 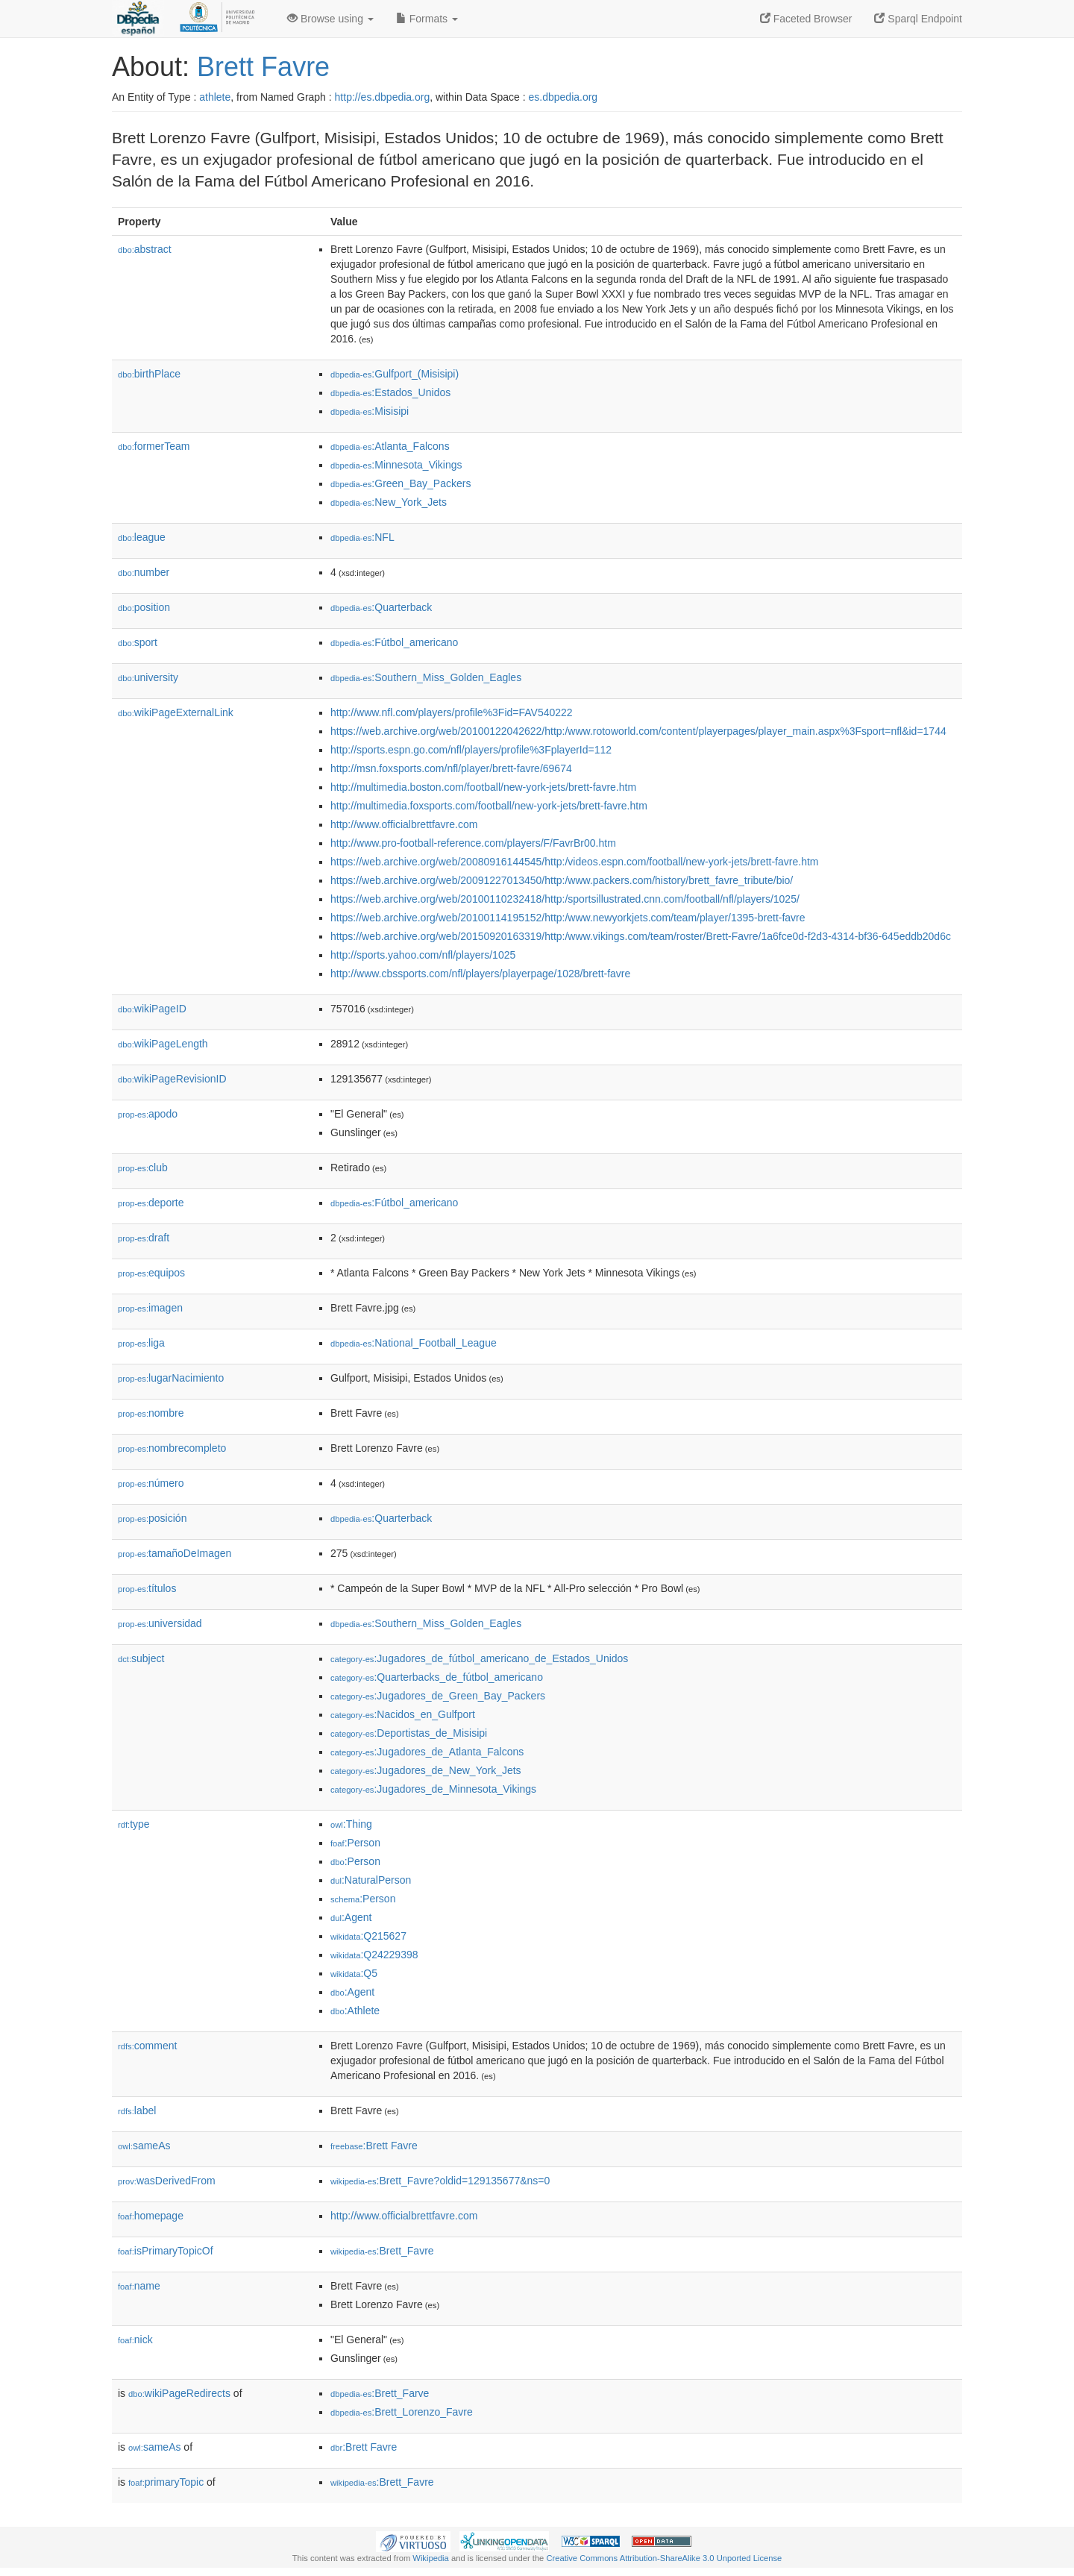 What do you see at coordinates (451, 768) in the screenshot?
I see `http://msn.foxsports.com/nfl/player/brett-favre/69674` at bounding box center [451, 768].